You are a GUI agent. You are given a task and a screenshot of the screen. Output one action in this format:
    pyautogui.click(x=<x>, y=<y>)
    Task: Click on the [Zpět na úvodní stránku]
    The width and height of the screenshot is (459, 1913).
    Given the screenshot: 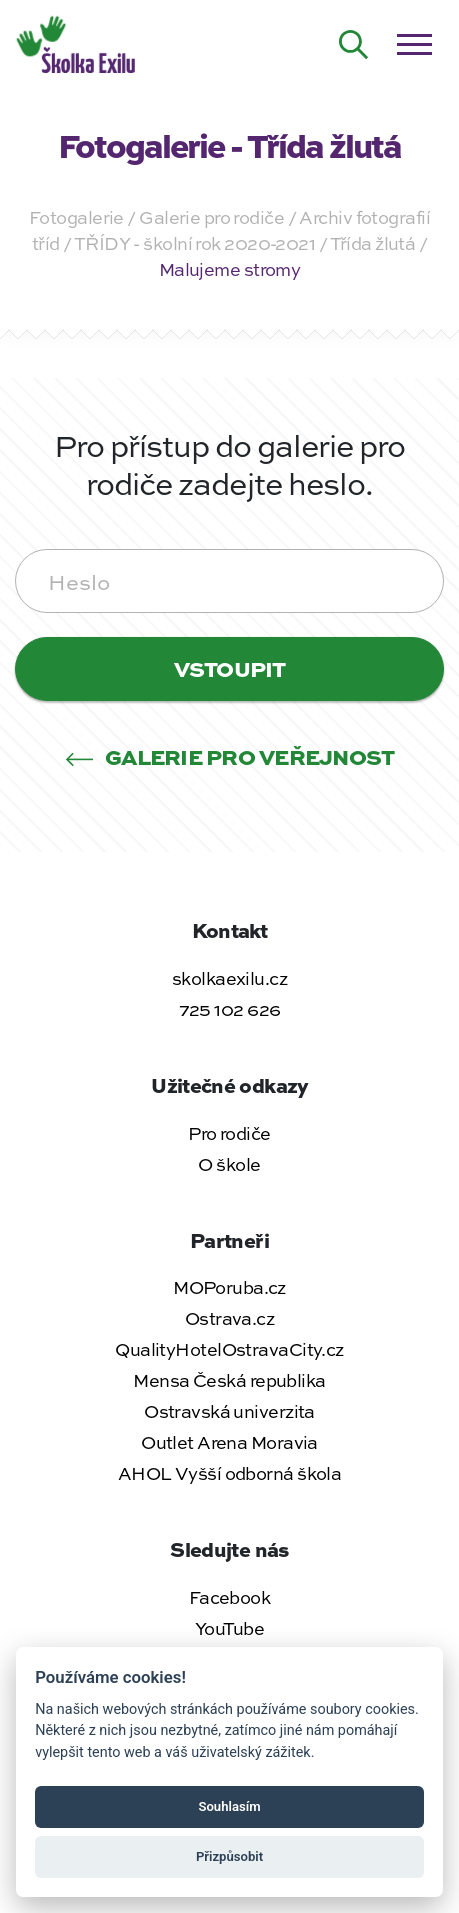 What is the action you would take?
    pyautogui.click(x=77, y=42)
    